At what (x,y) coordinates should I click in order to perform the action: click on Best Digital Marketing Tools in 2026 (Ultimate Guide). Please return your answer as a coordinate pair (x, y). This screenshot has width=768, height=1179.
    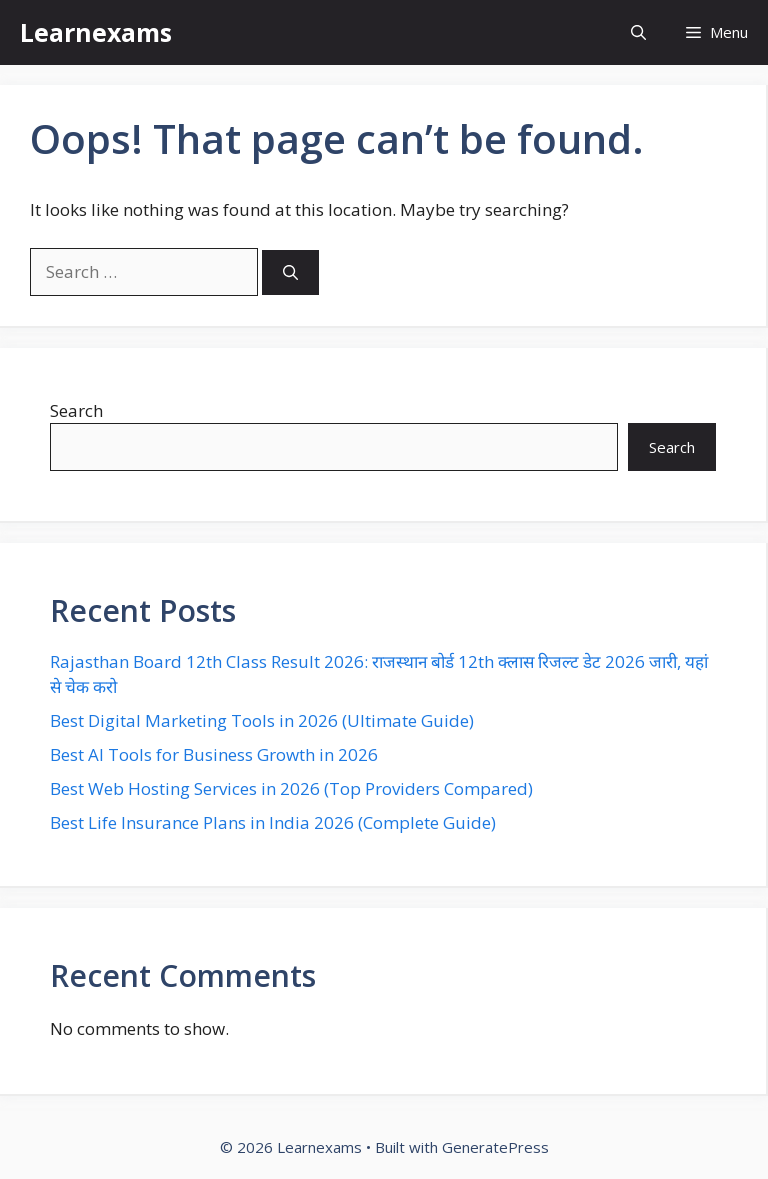
    Looking at the image, I should click on (262, 720).